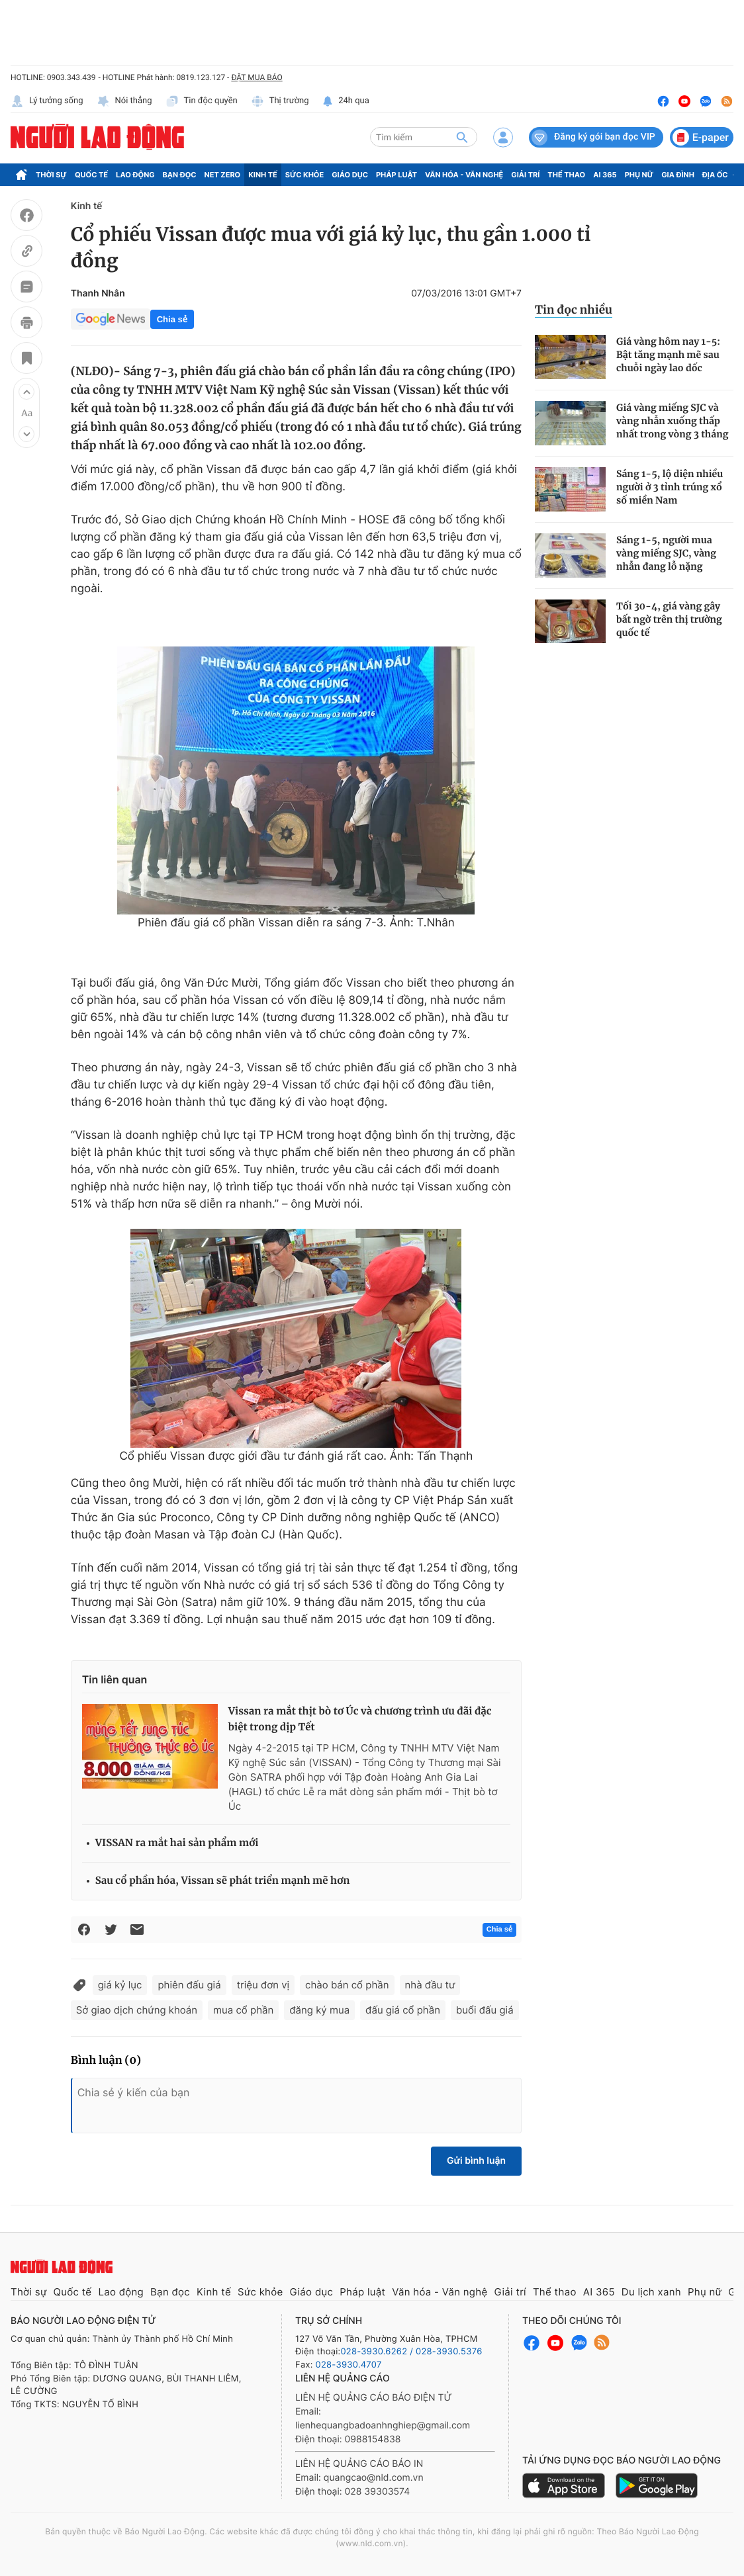  Describe the element at coordinates (177, 1843) in the screenshot. I see `VISSAN ra mắt hai sản phẩm mới` at that location.